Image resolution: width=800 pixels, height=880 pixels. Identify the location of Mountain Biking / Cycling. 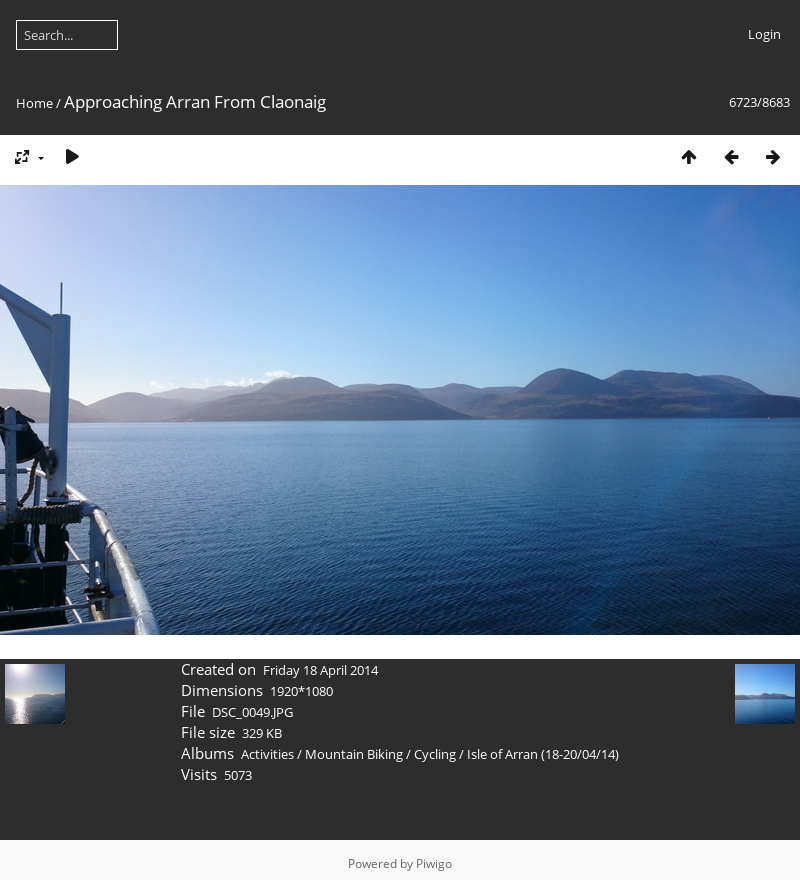
(380, 754).